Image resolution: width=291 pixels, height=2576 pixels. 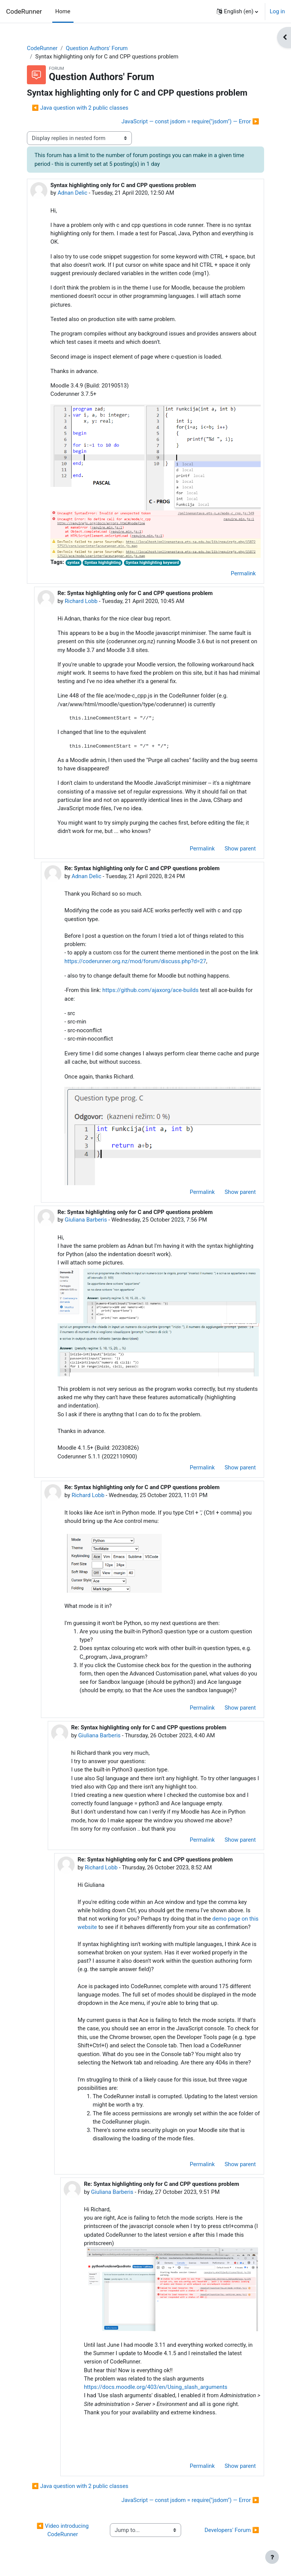 I want to click on Question Authors' Forum, so click(x=97, y=48).